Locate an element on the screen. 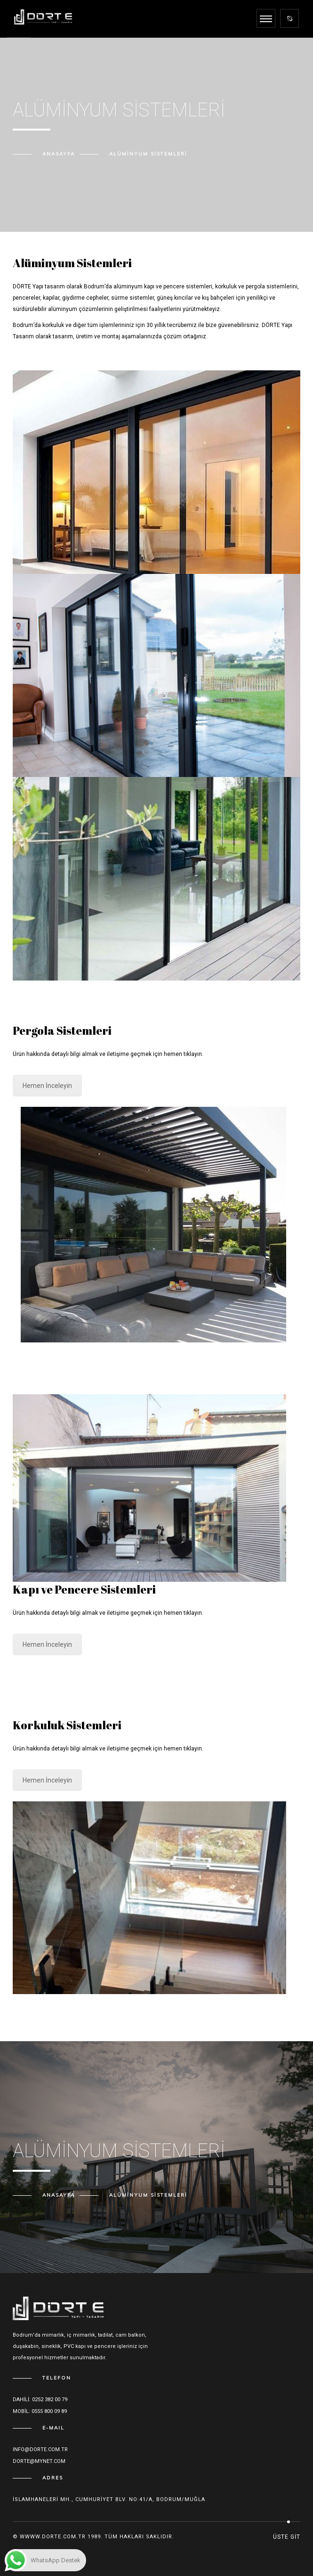  Dahili: 0252 382 00 79 is located at coordinates (40, 2399).